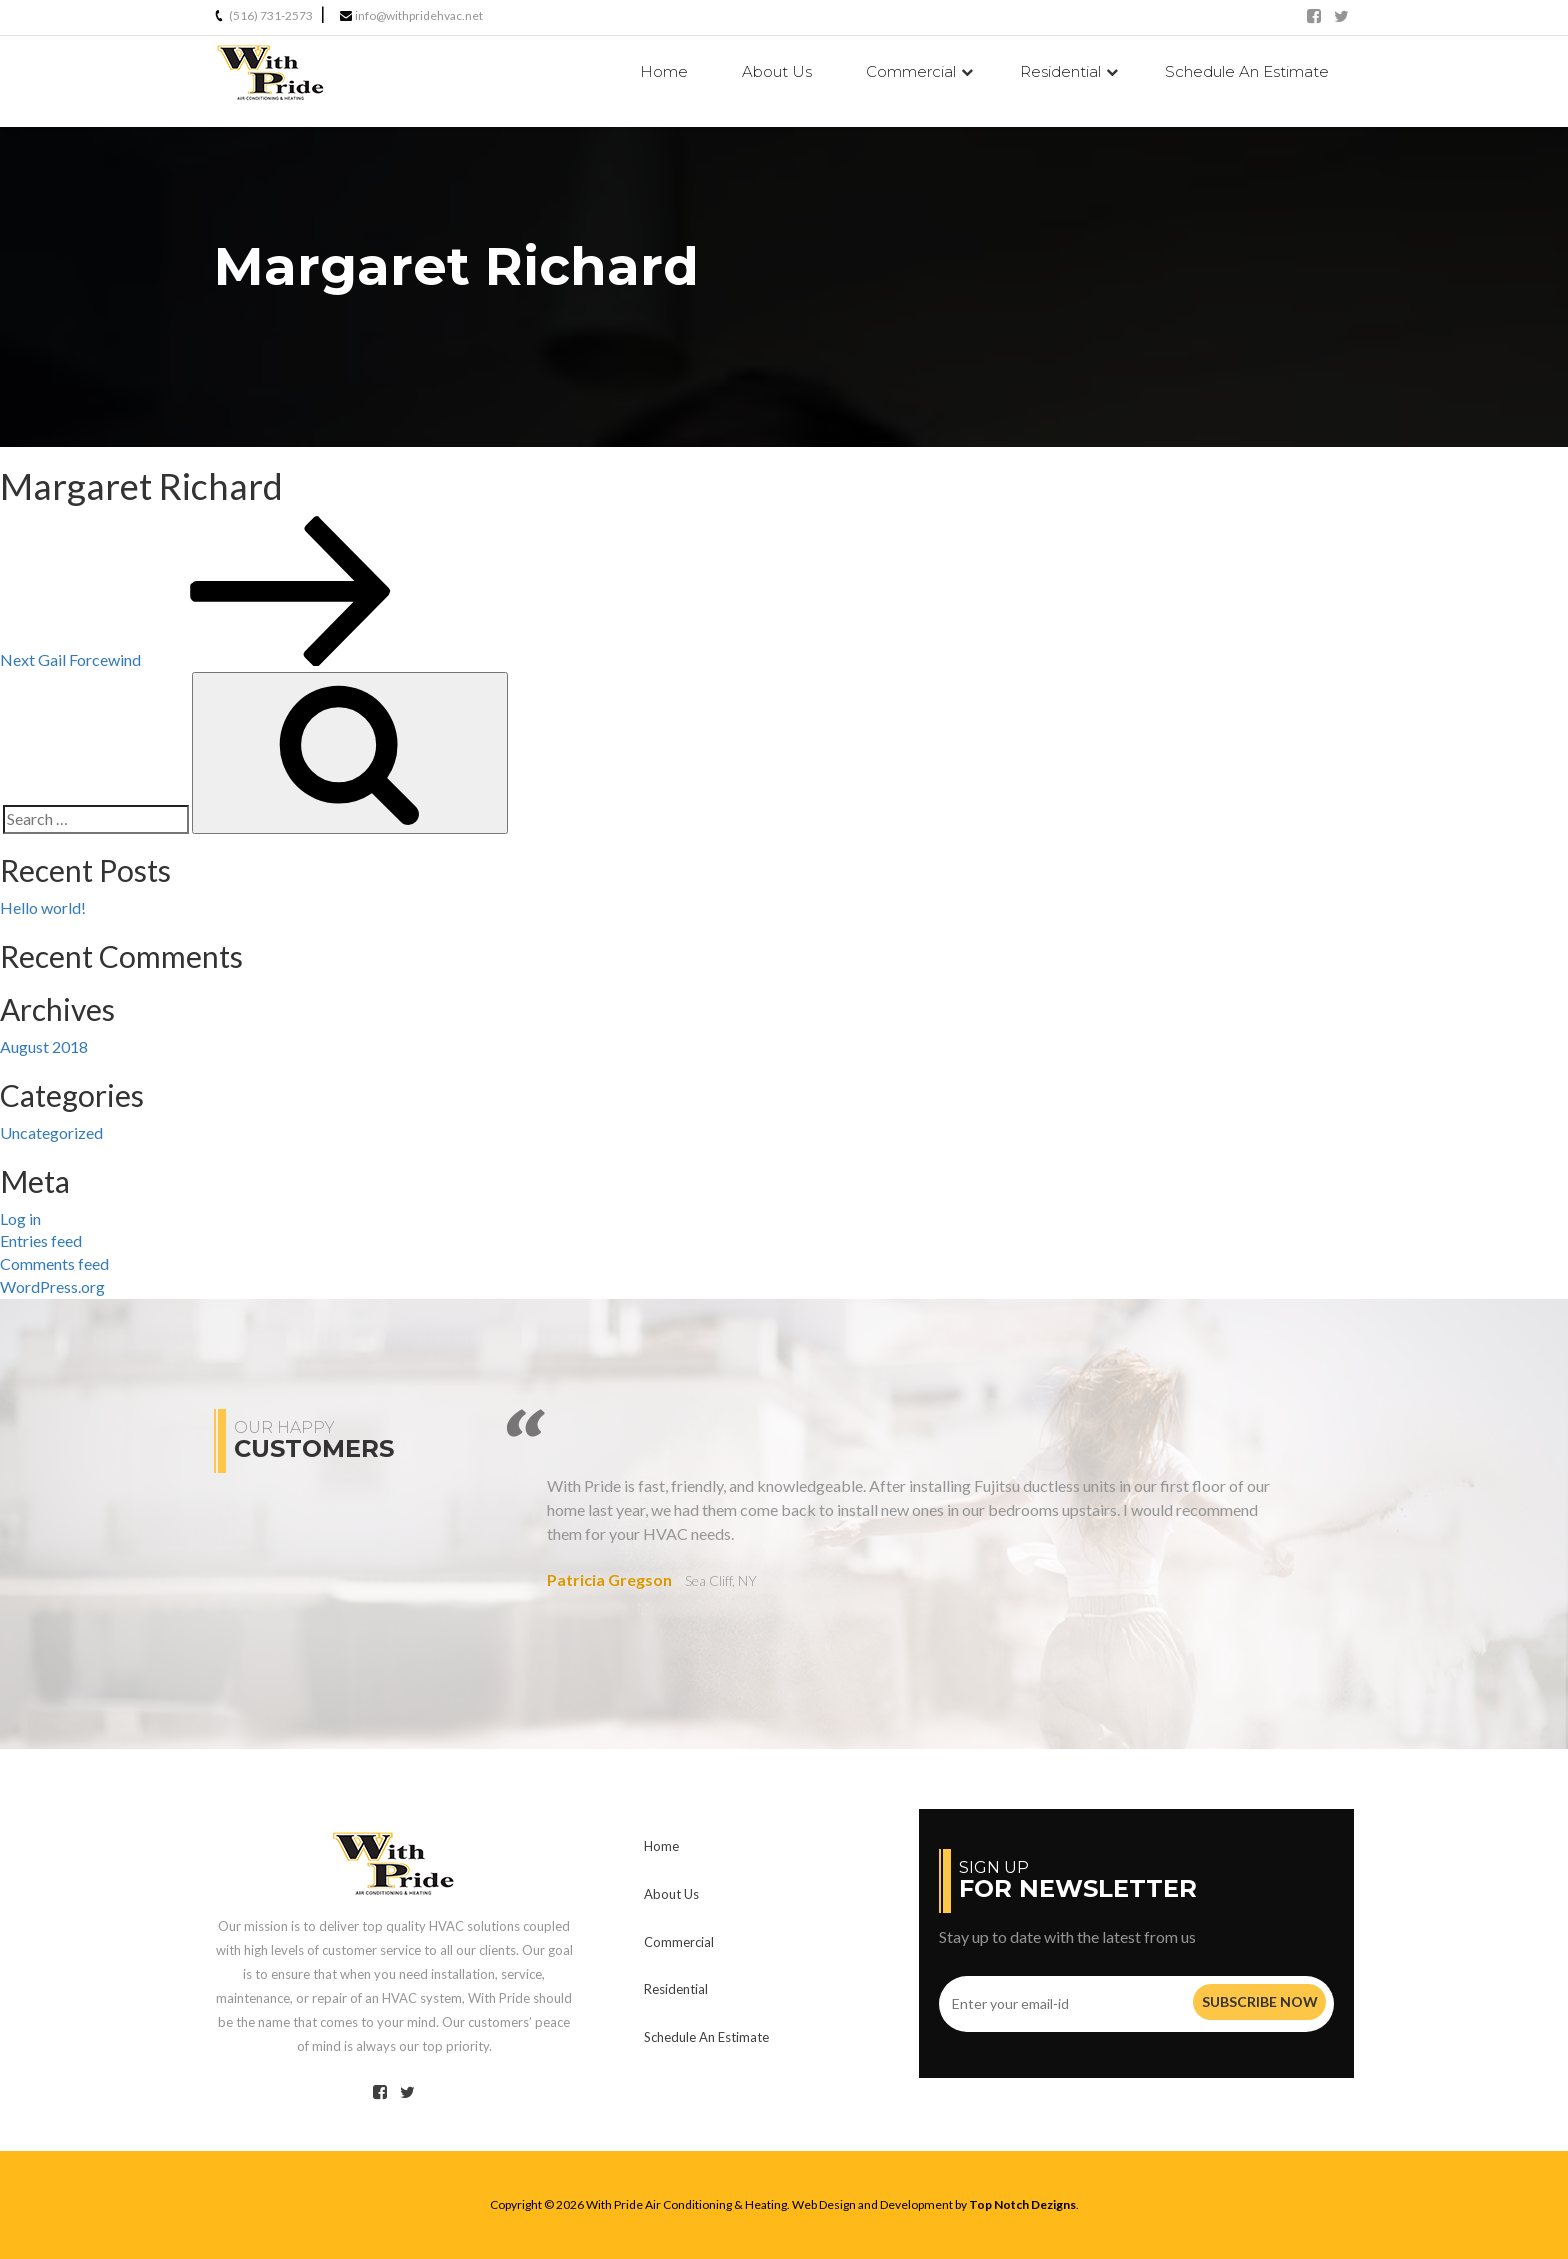 The height and width of the screenshot is (2259, 1568). I want to click on Home, so click(664, 71).